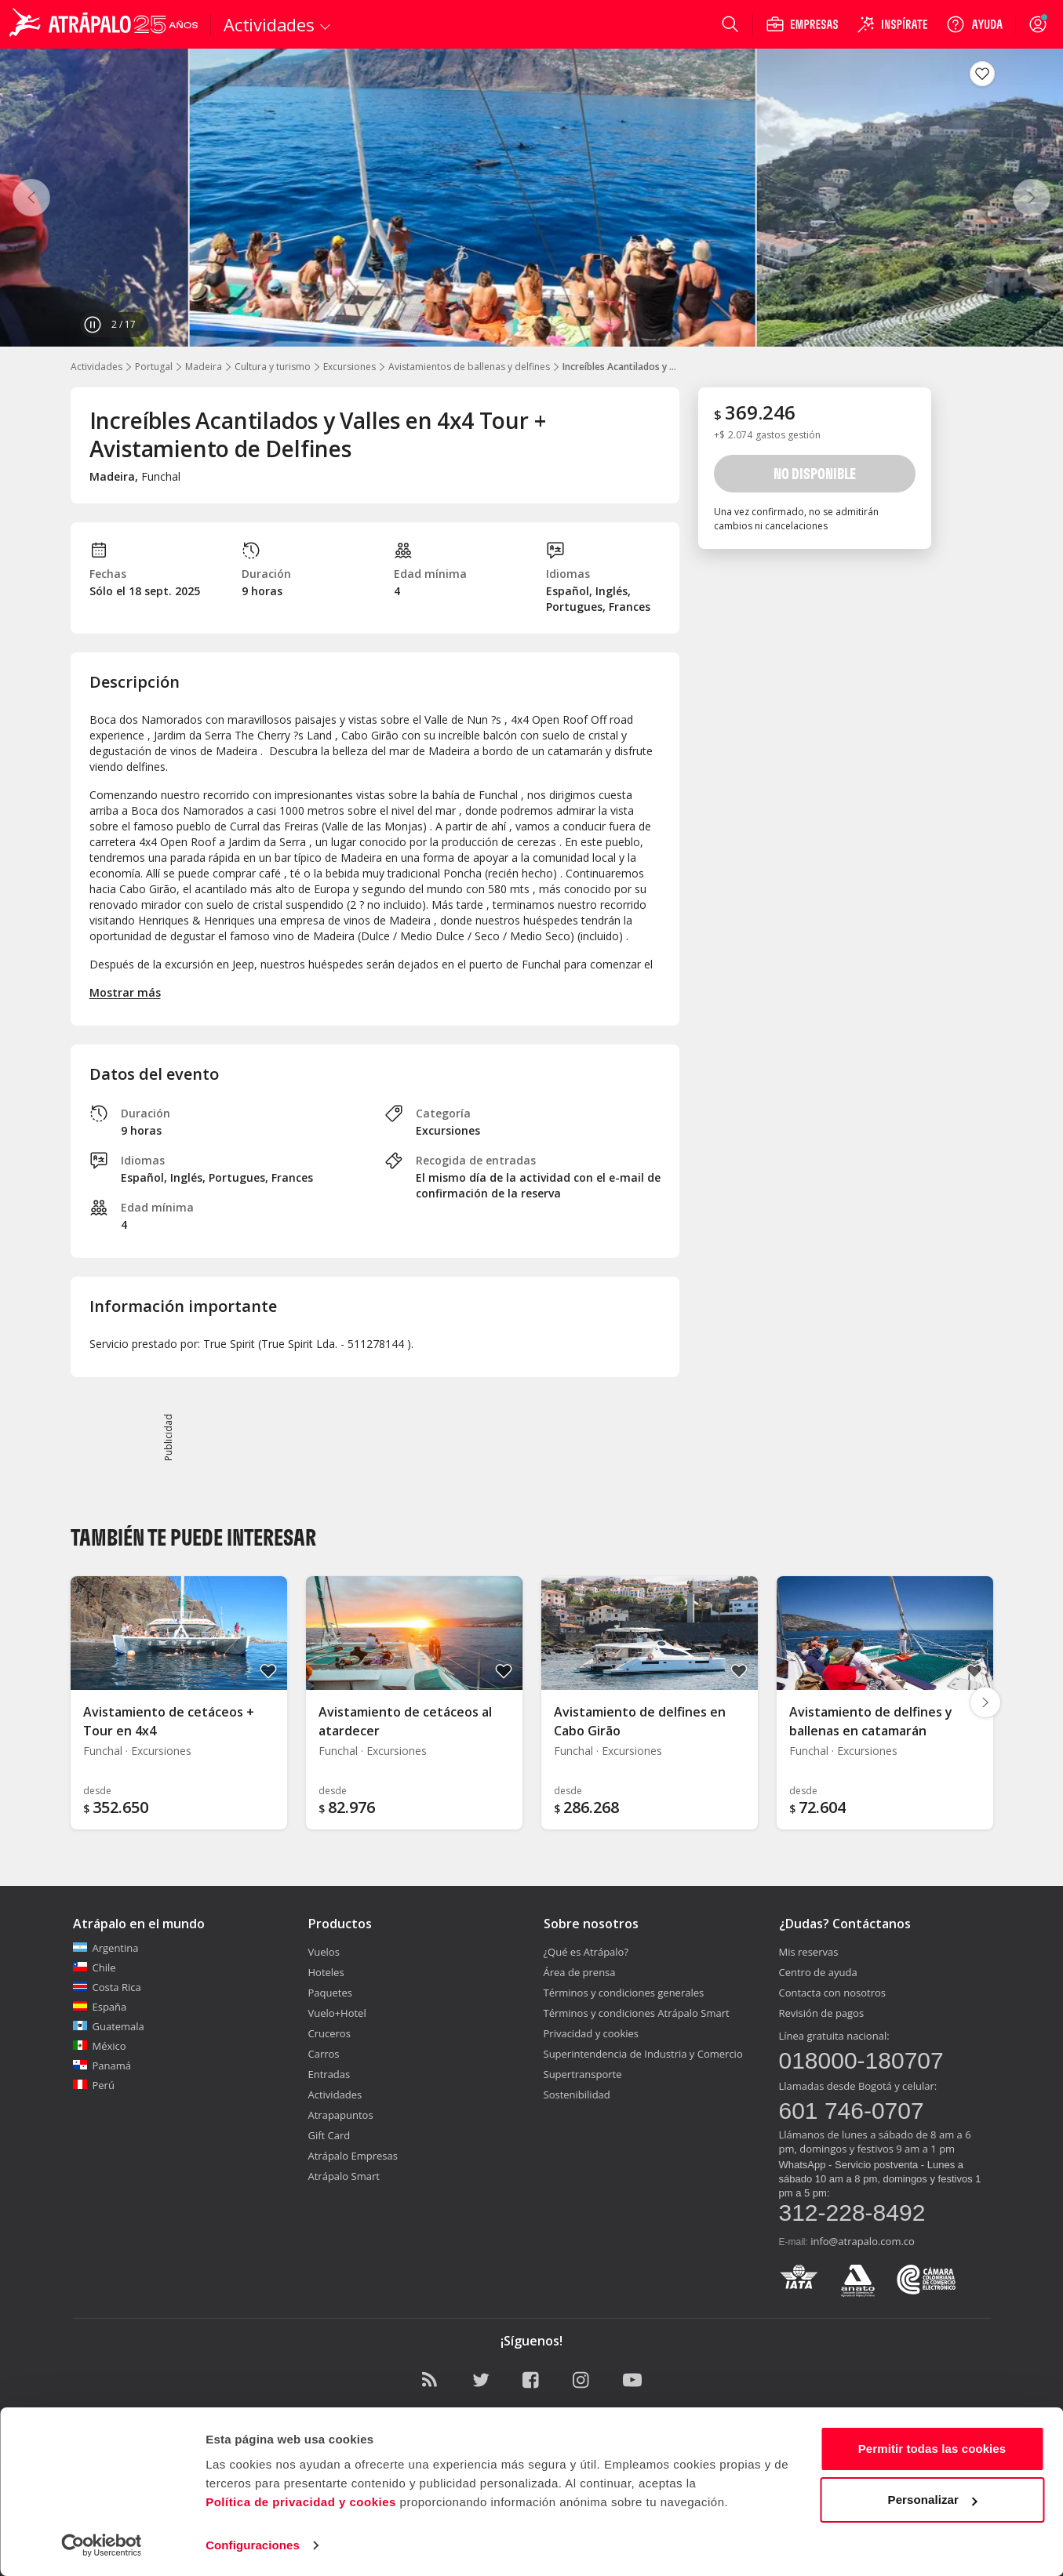 The height and width of the screenshot is (2576, 1063). I want to click on Mostrar más, so click(125, 992).